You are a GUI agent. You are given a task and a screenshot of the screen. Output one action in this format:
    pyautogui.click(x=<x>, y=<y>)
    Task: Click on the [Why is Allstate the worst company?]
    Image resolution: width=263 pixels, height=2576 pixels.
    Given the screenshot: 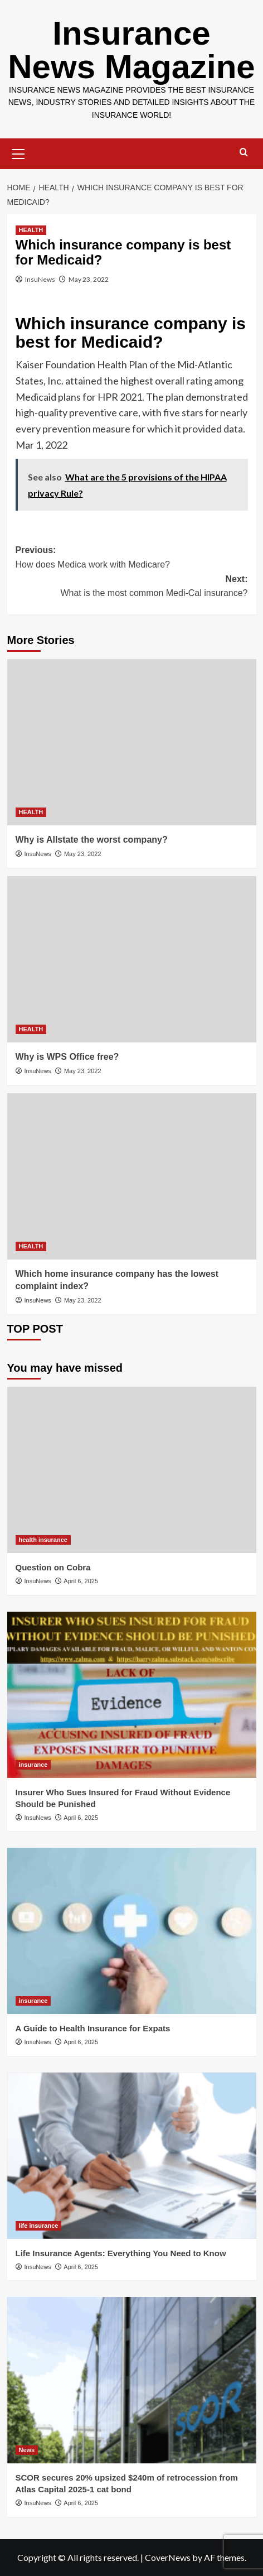 What is the action you would take?
    pyautogui.click(x=131, y=742)
    